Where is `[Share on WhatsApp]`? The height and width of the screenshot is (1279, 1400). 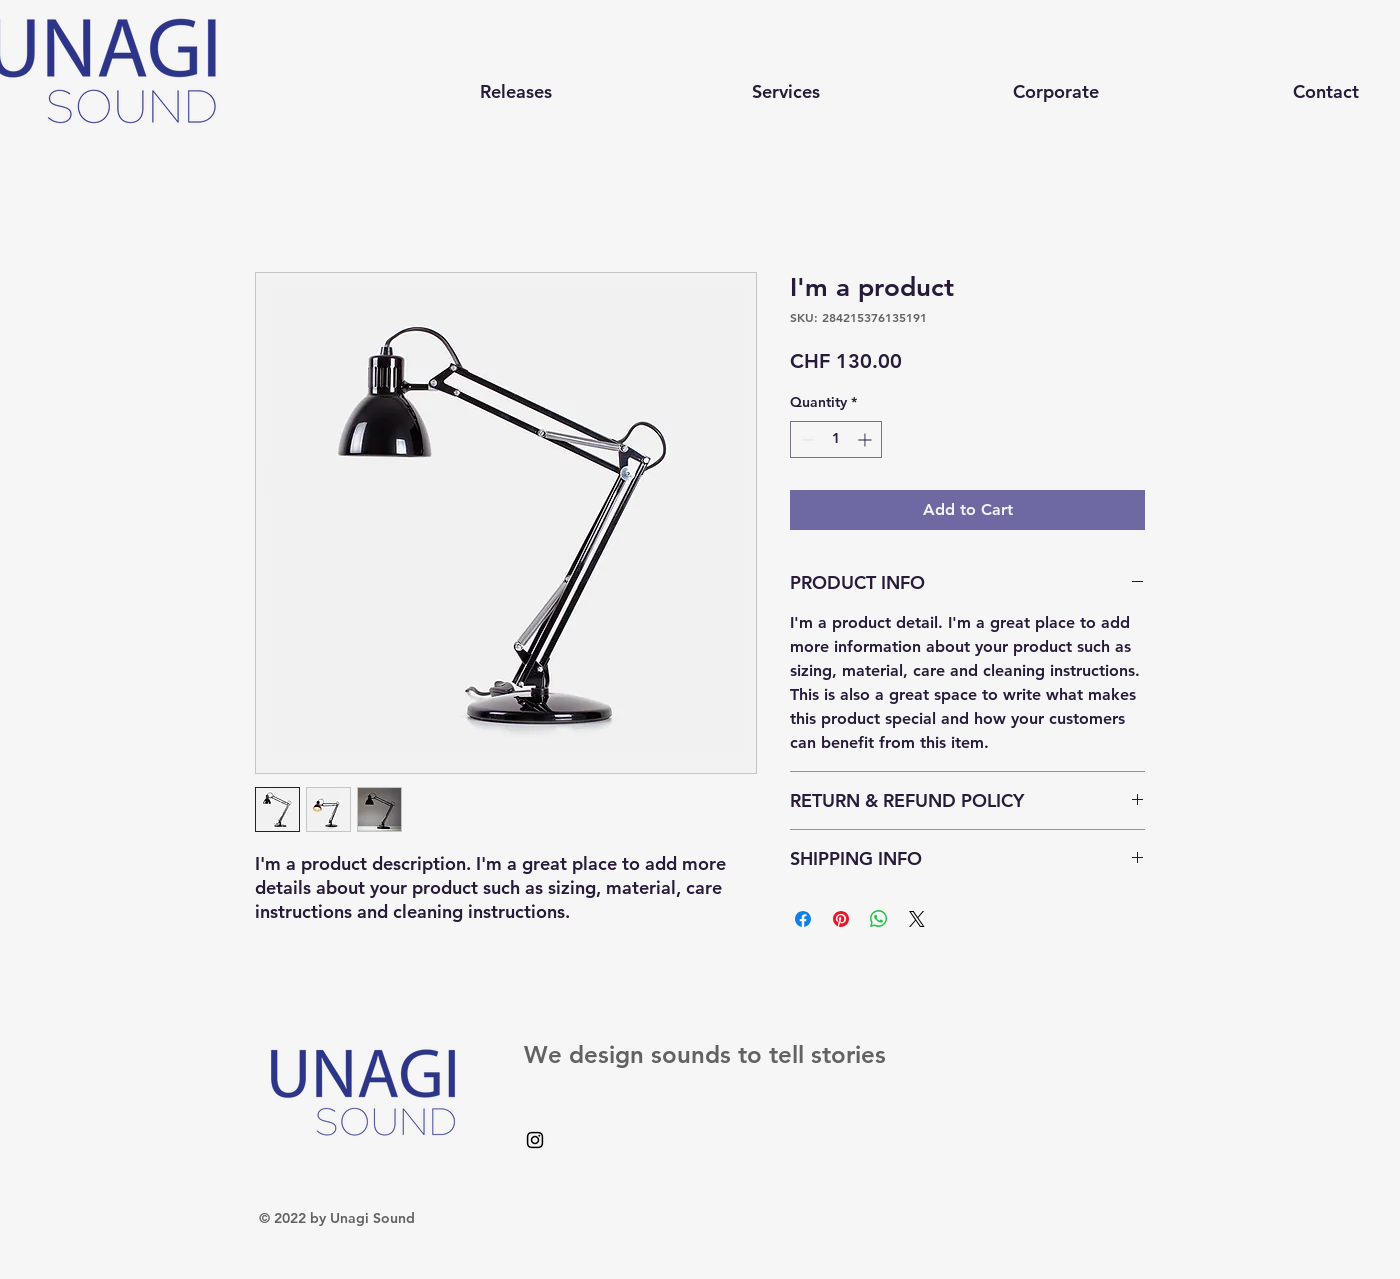
[Share on WhatsApp] is located at coordinates (879, 919).